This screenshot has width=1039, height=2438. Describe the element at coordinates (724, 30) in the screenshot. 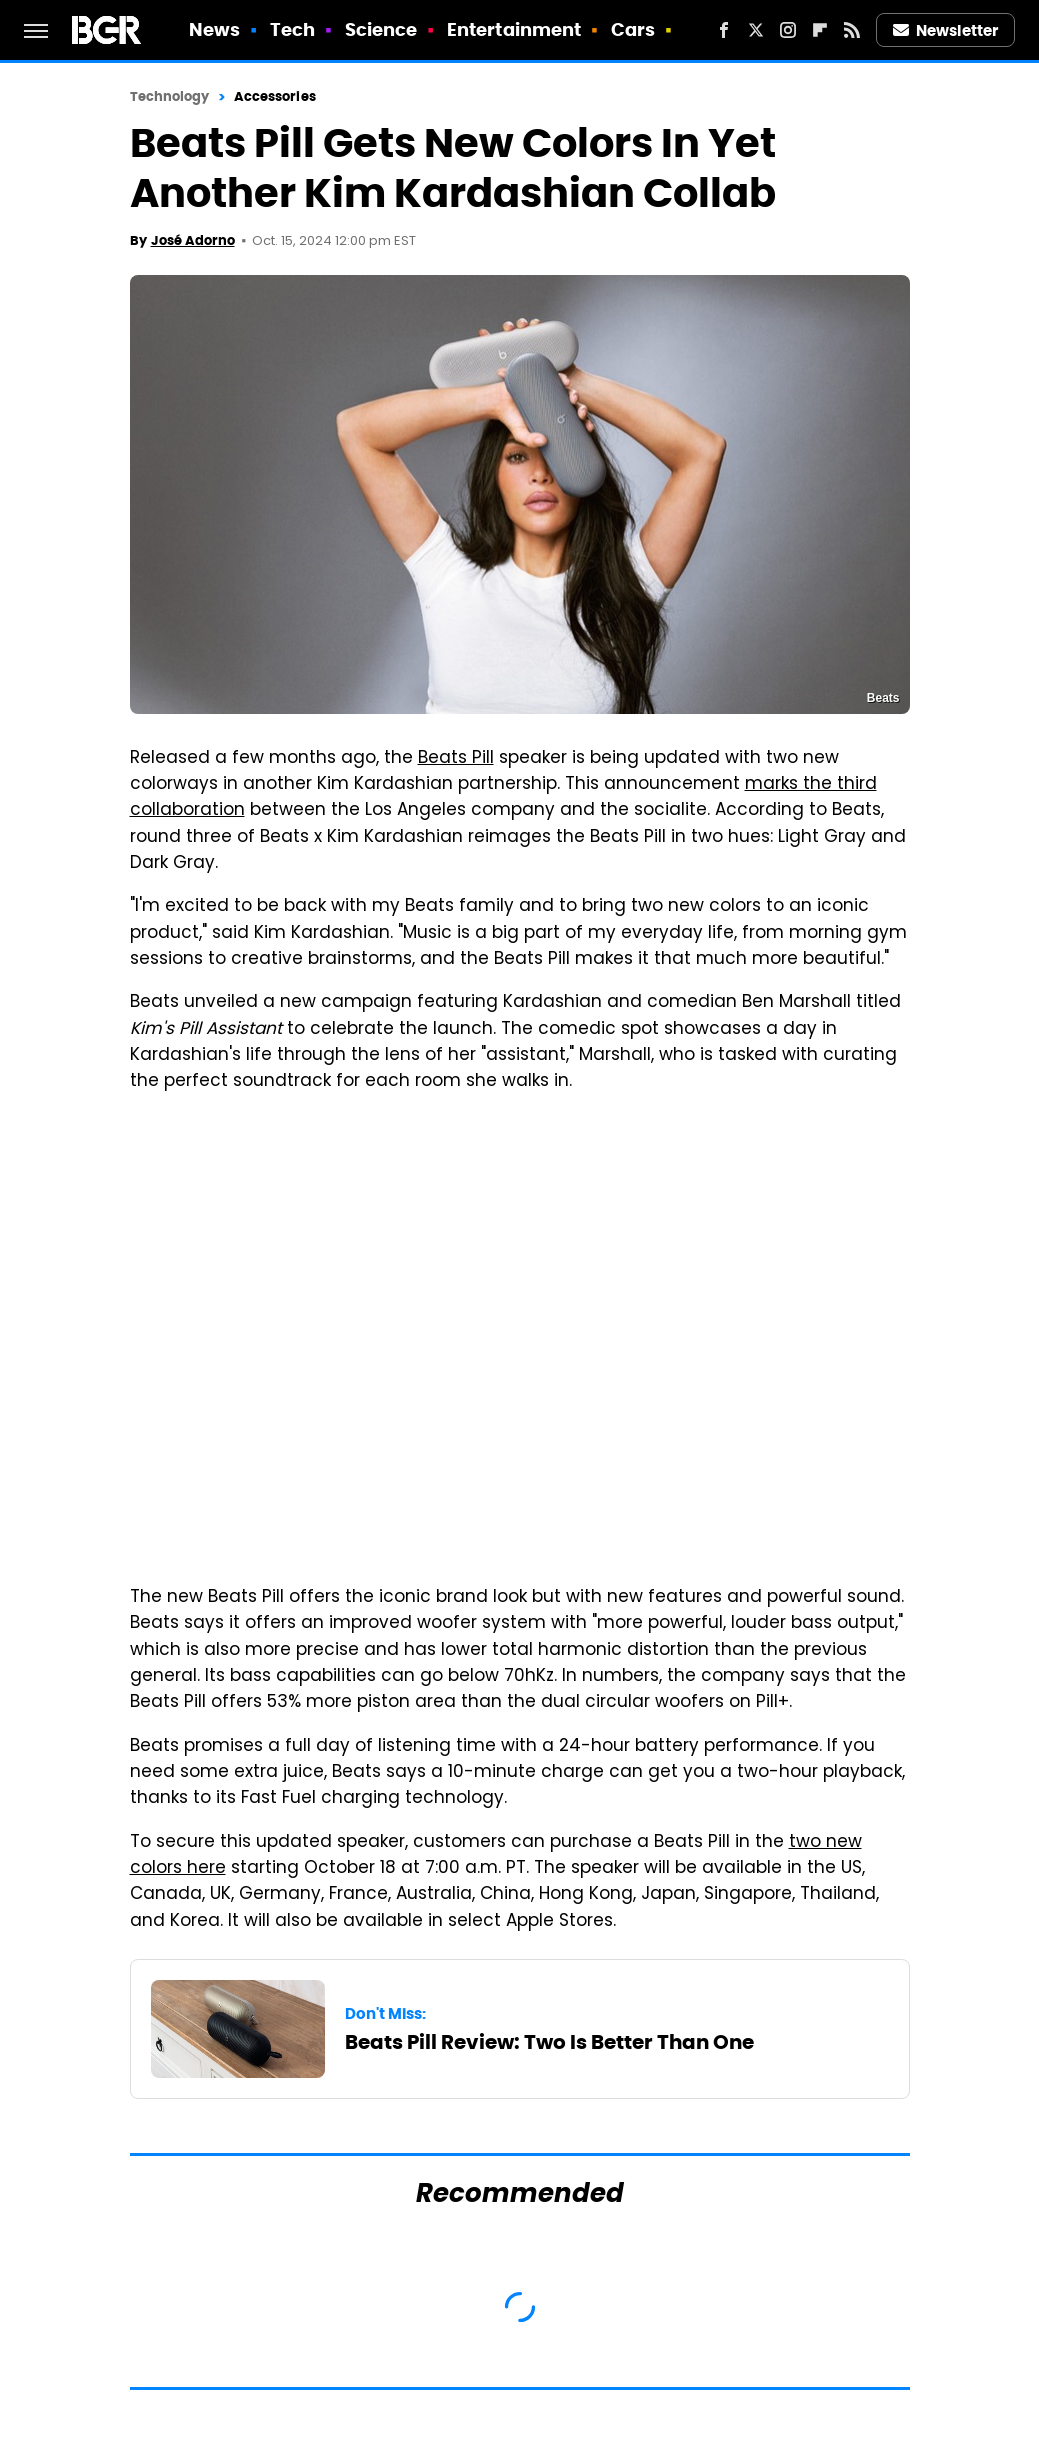

I see `[Facebook]` at that location.